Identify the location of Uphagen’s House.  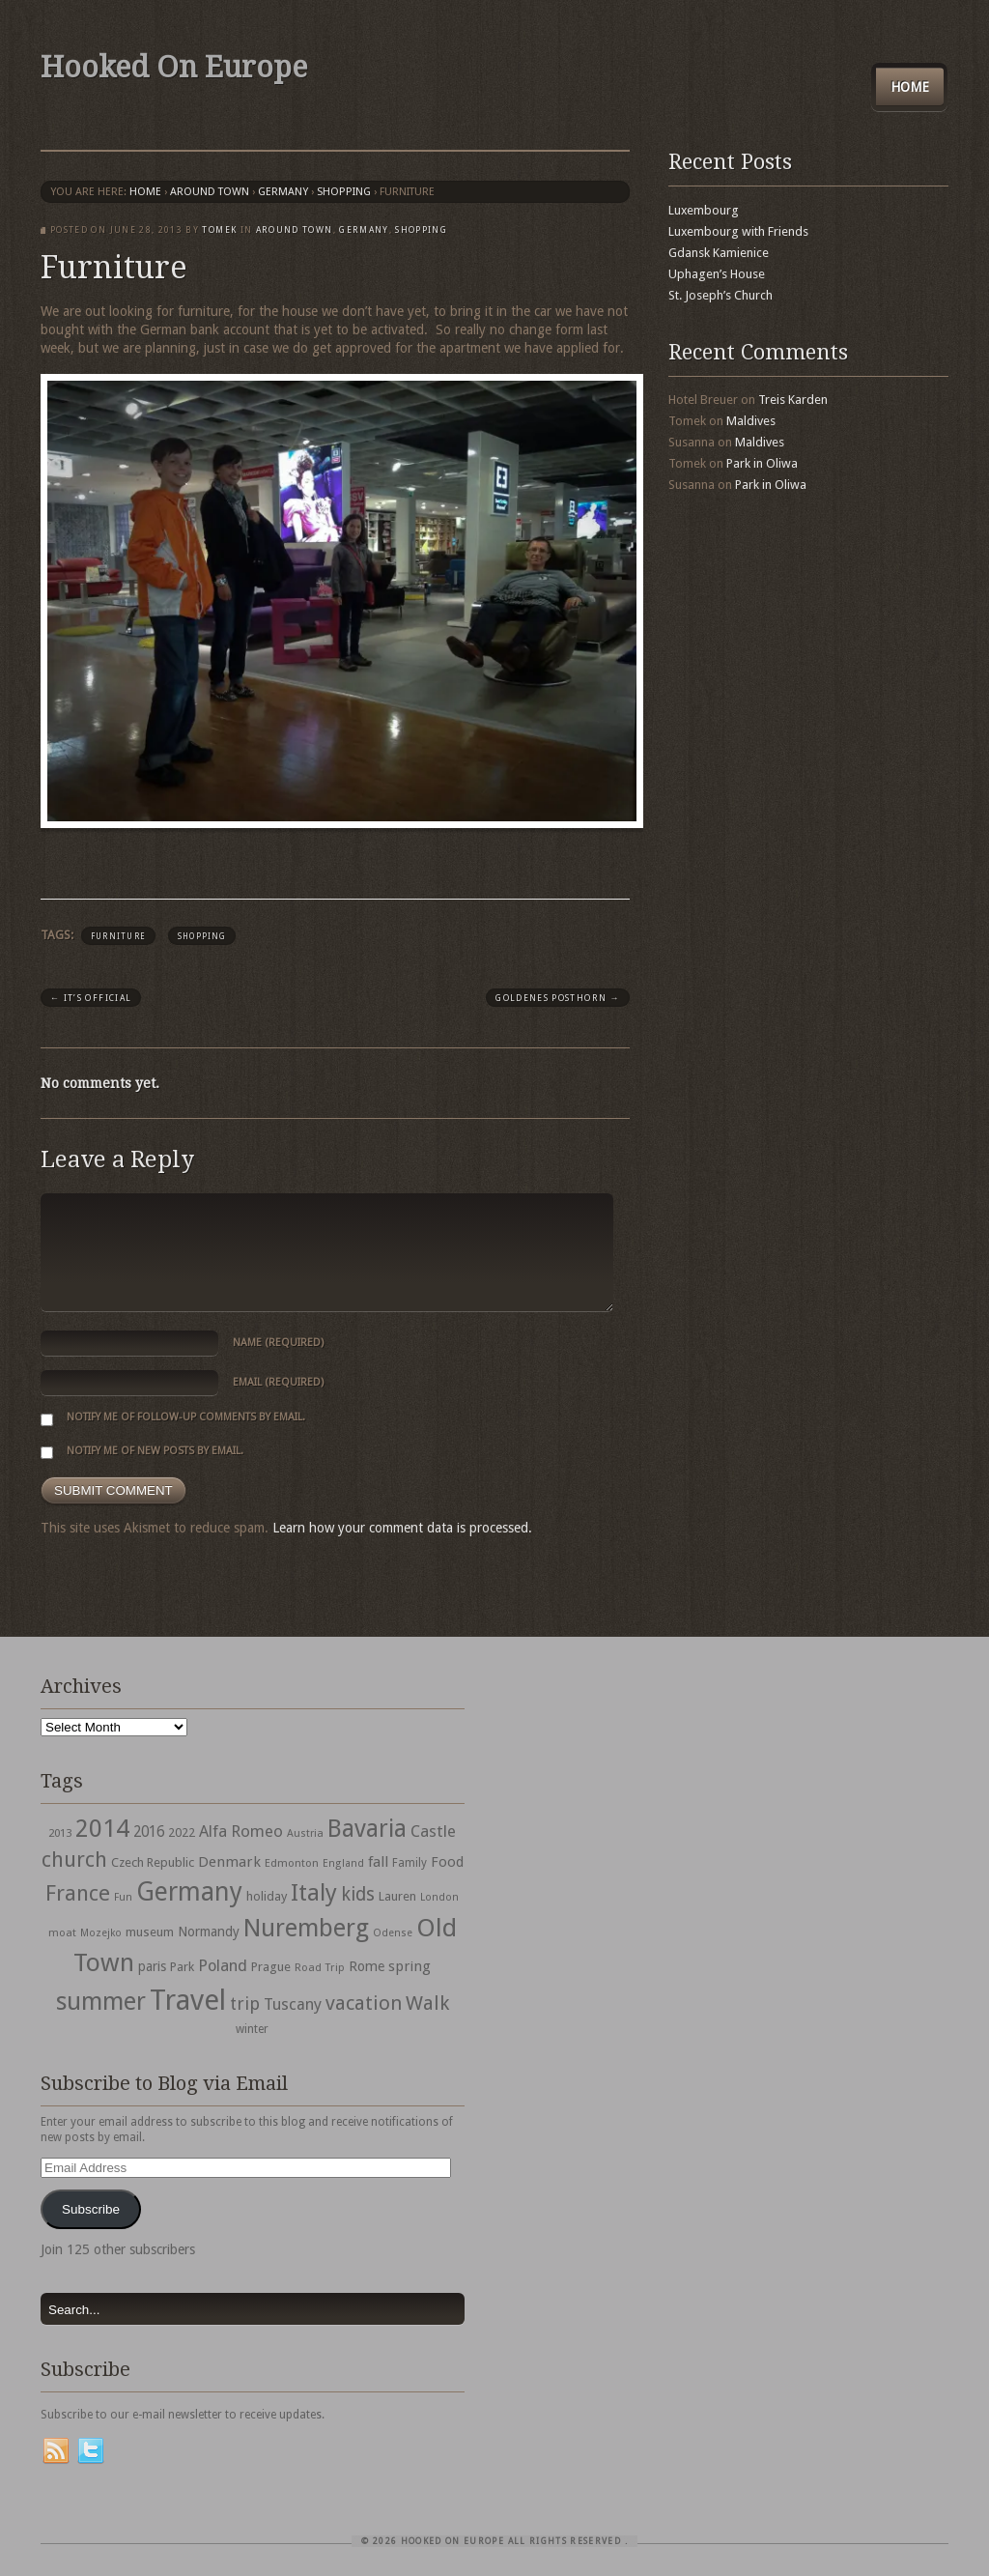
(716, 274).